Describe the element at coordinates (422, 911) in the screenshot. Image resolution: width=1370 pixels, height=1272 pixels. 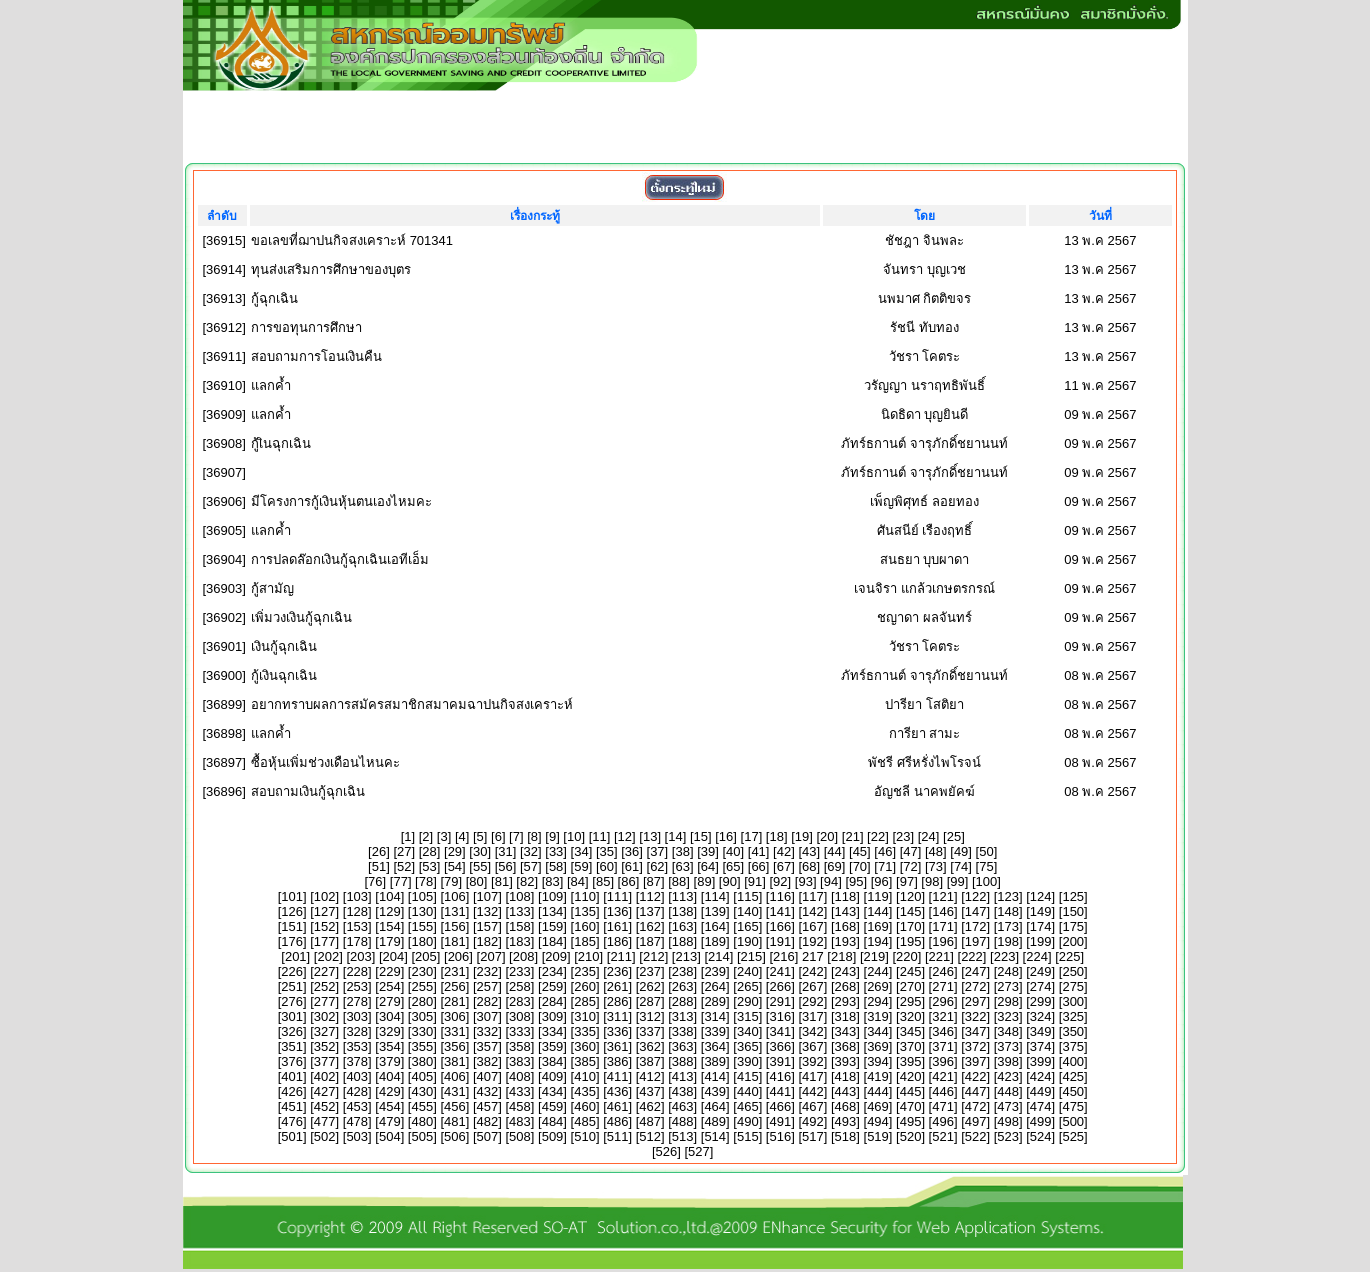
I see `130` at that location.